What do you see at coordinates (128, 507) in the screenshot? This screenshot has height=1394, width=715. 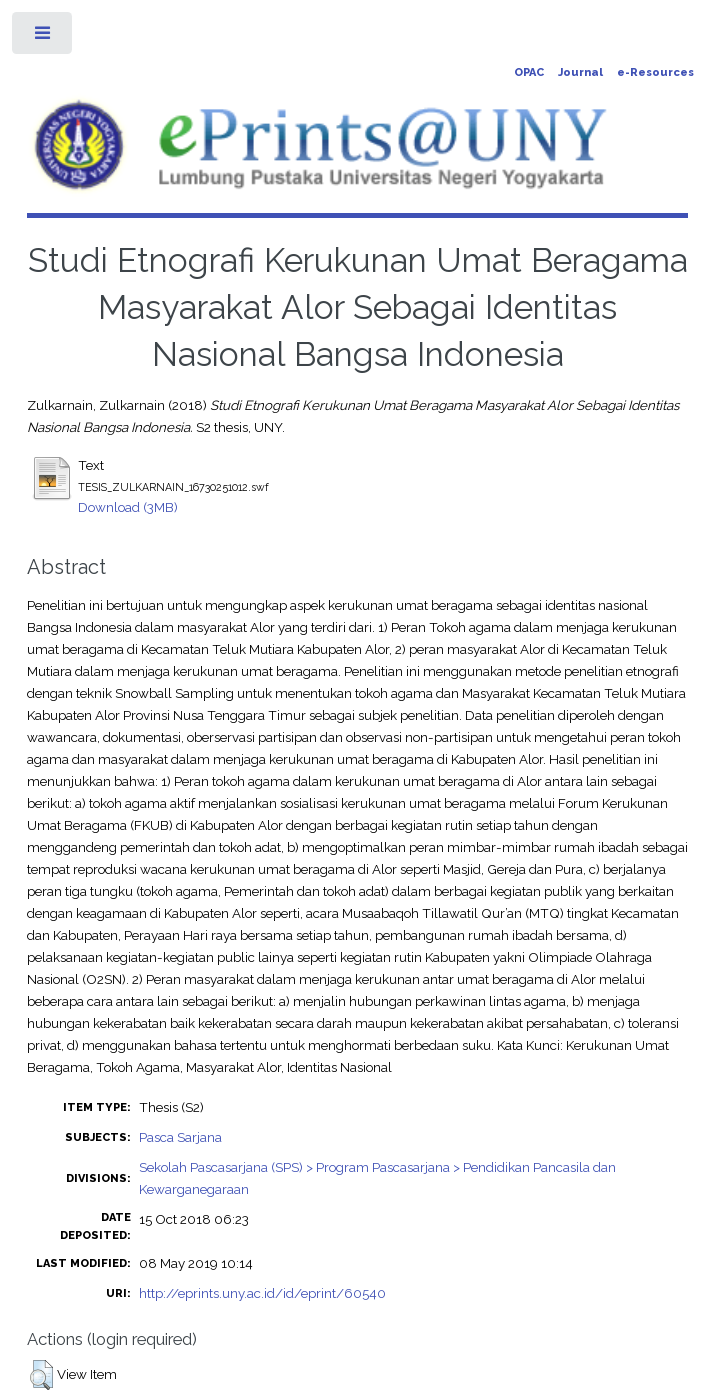 I see `Download (3MB)` at bounding box center [128, 507].